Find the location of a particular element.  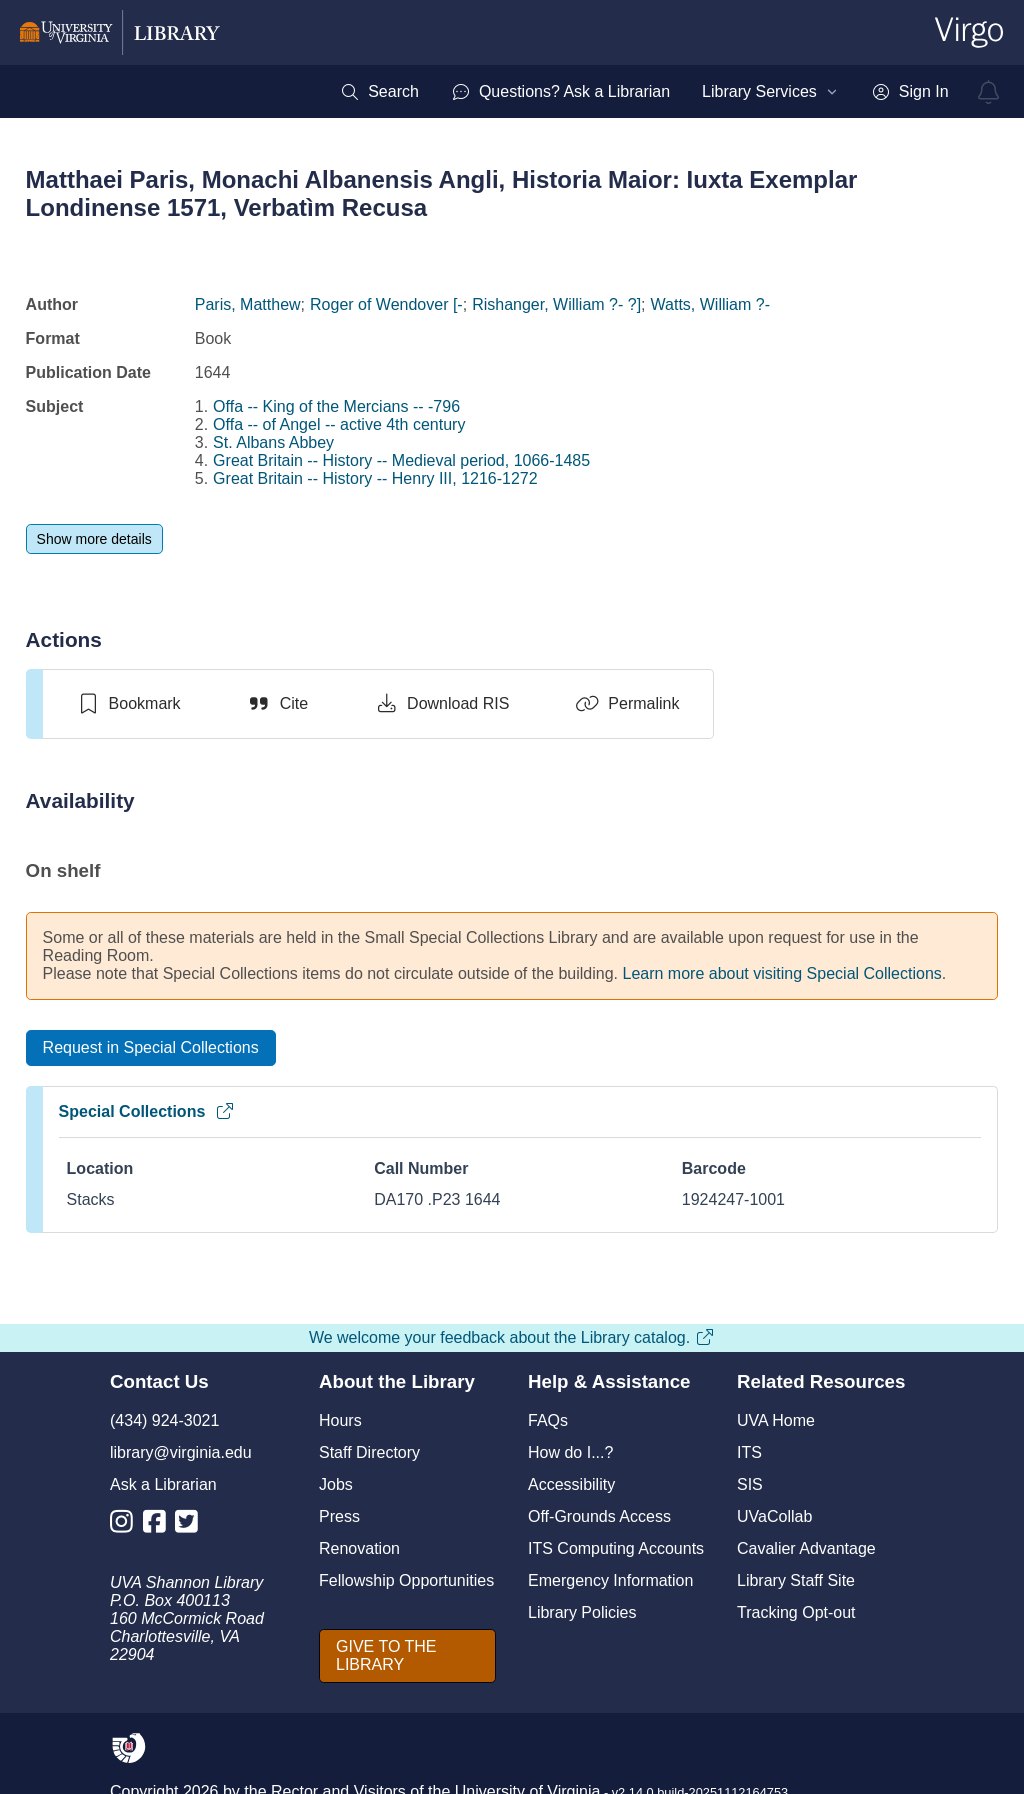

Staff Directory is located at coordinates (369, 1452).